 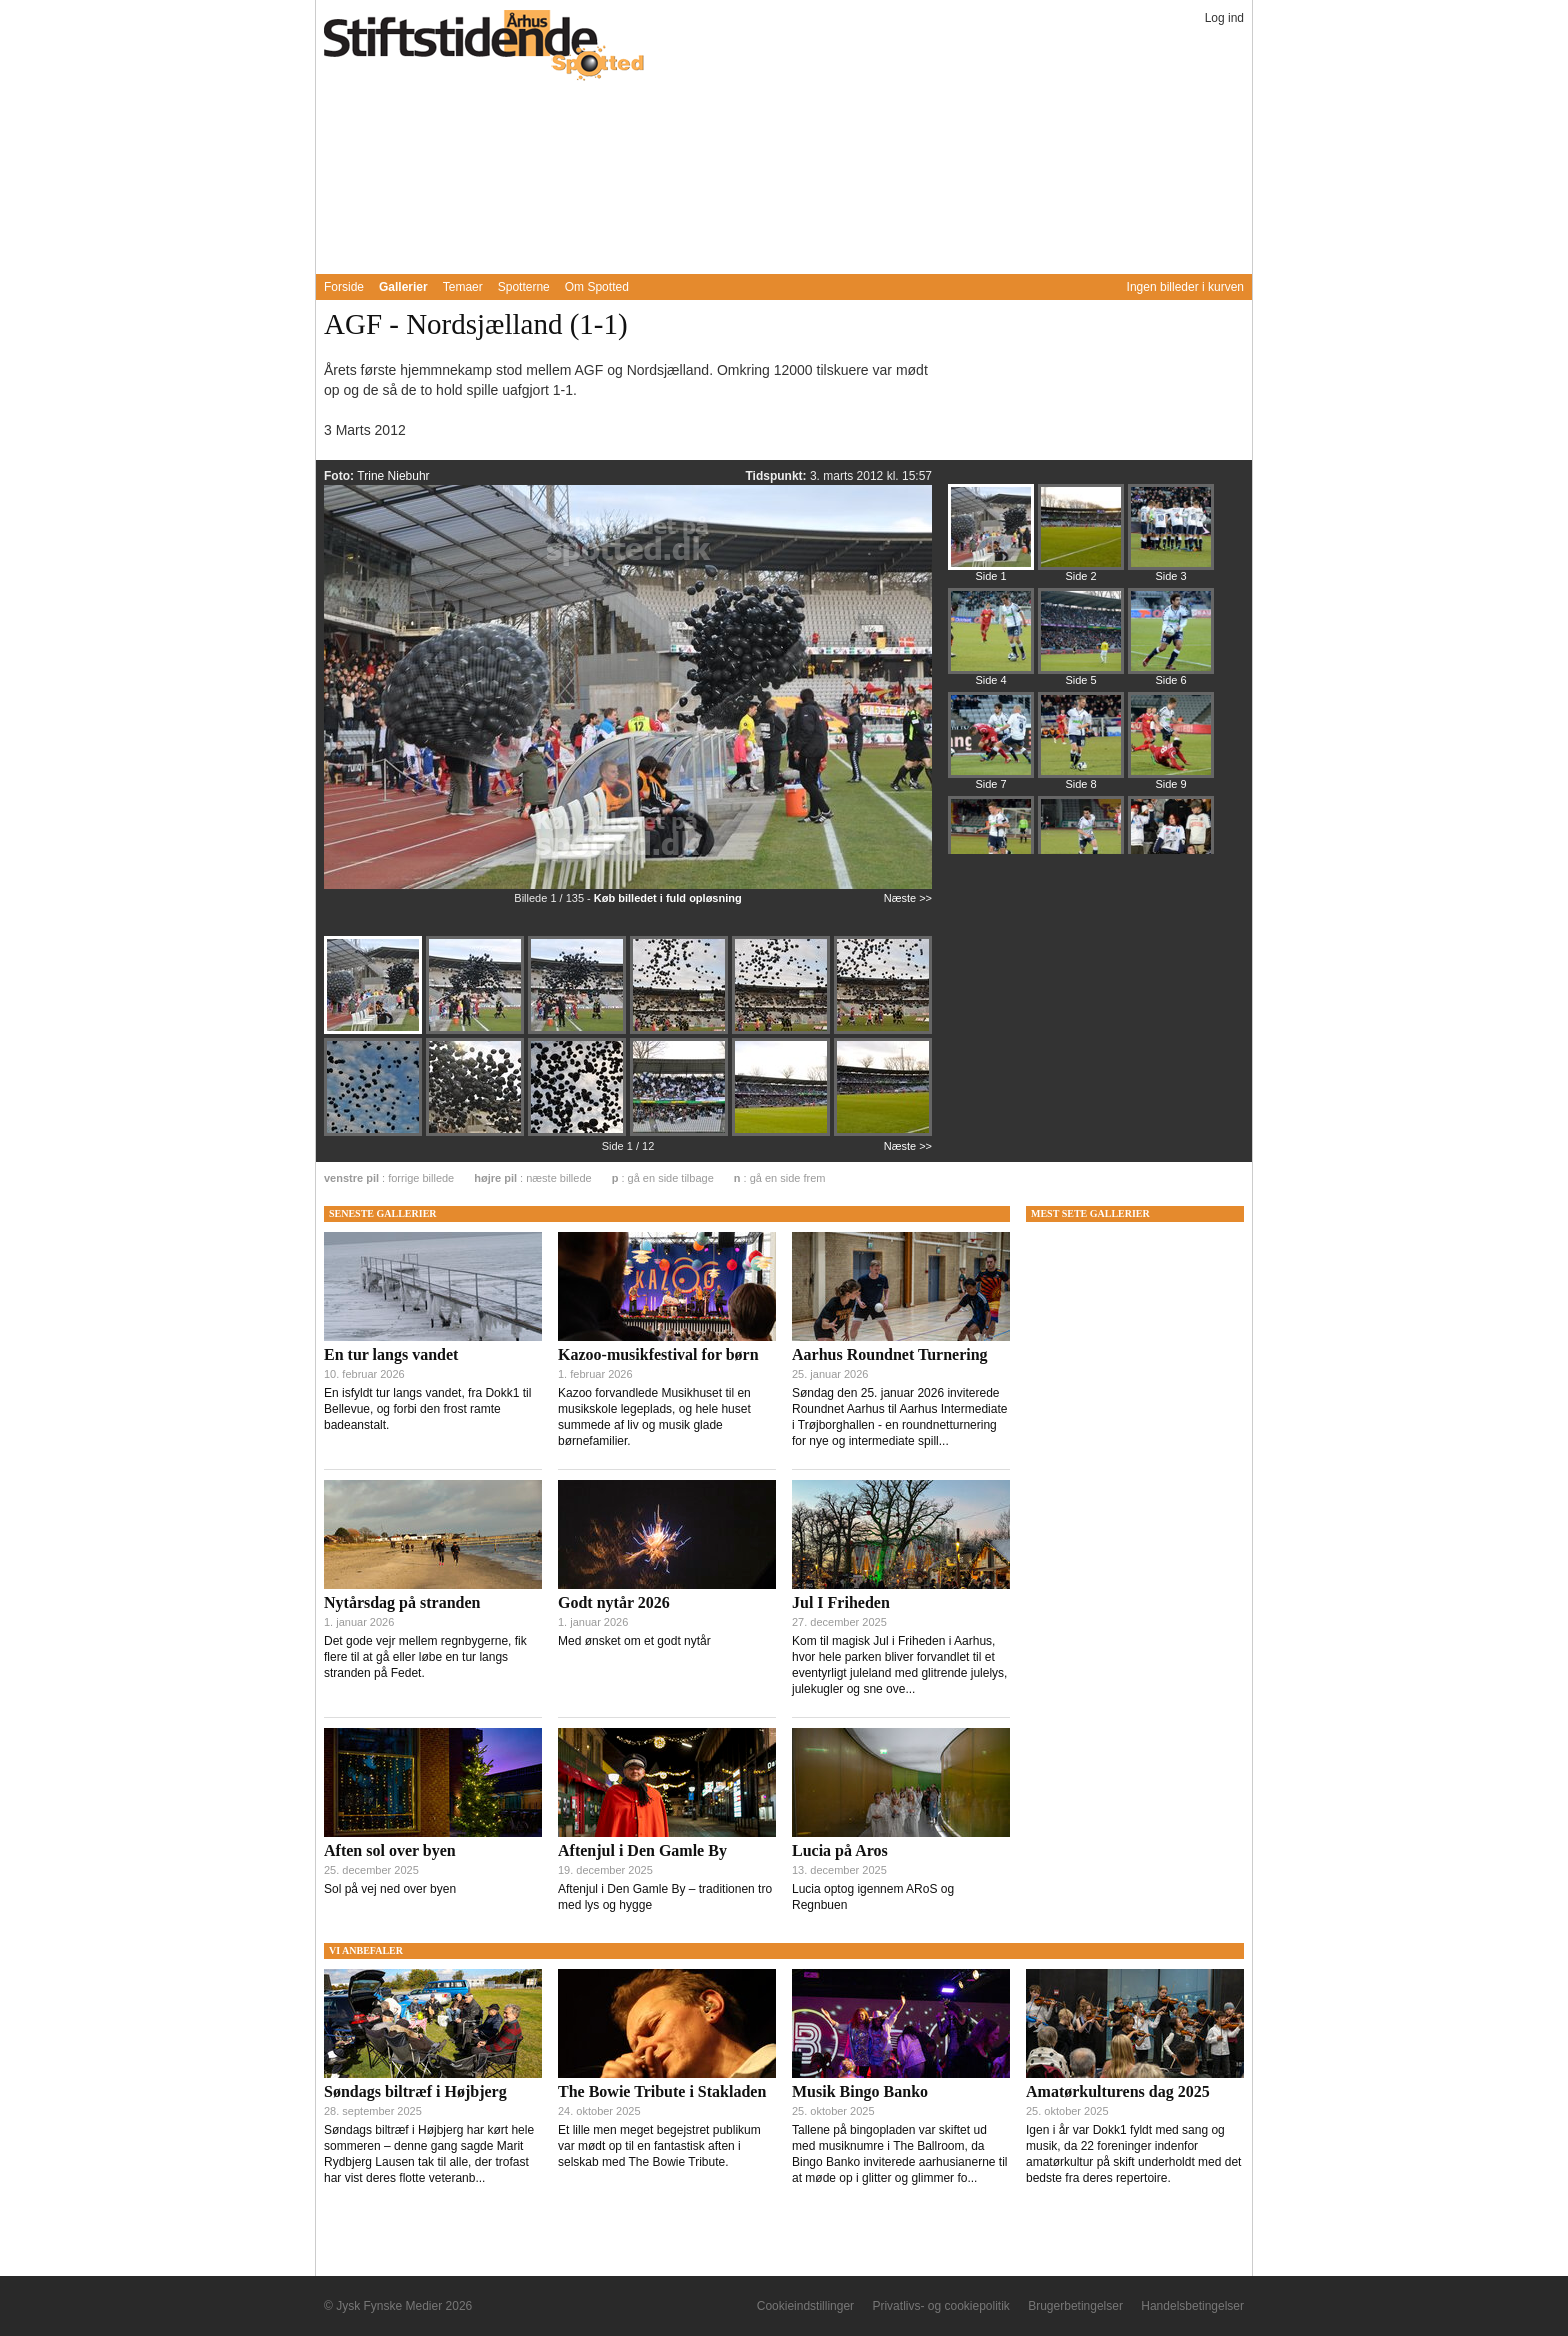 What do you see at coordinates (390, 1850) in the screenshot?
I see `Aften sol over byen` at bounding box center [390, 1850].